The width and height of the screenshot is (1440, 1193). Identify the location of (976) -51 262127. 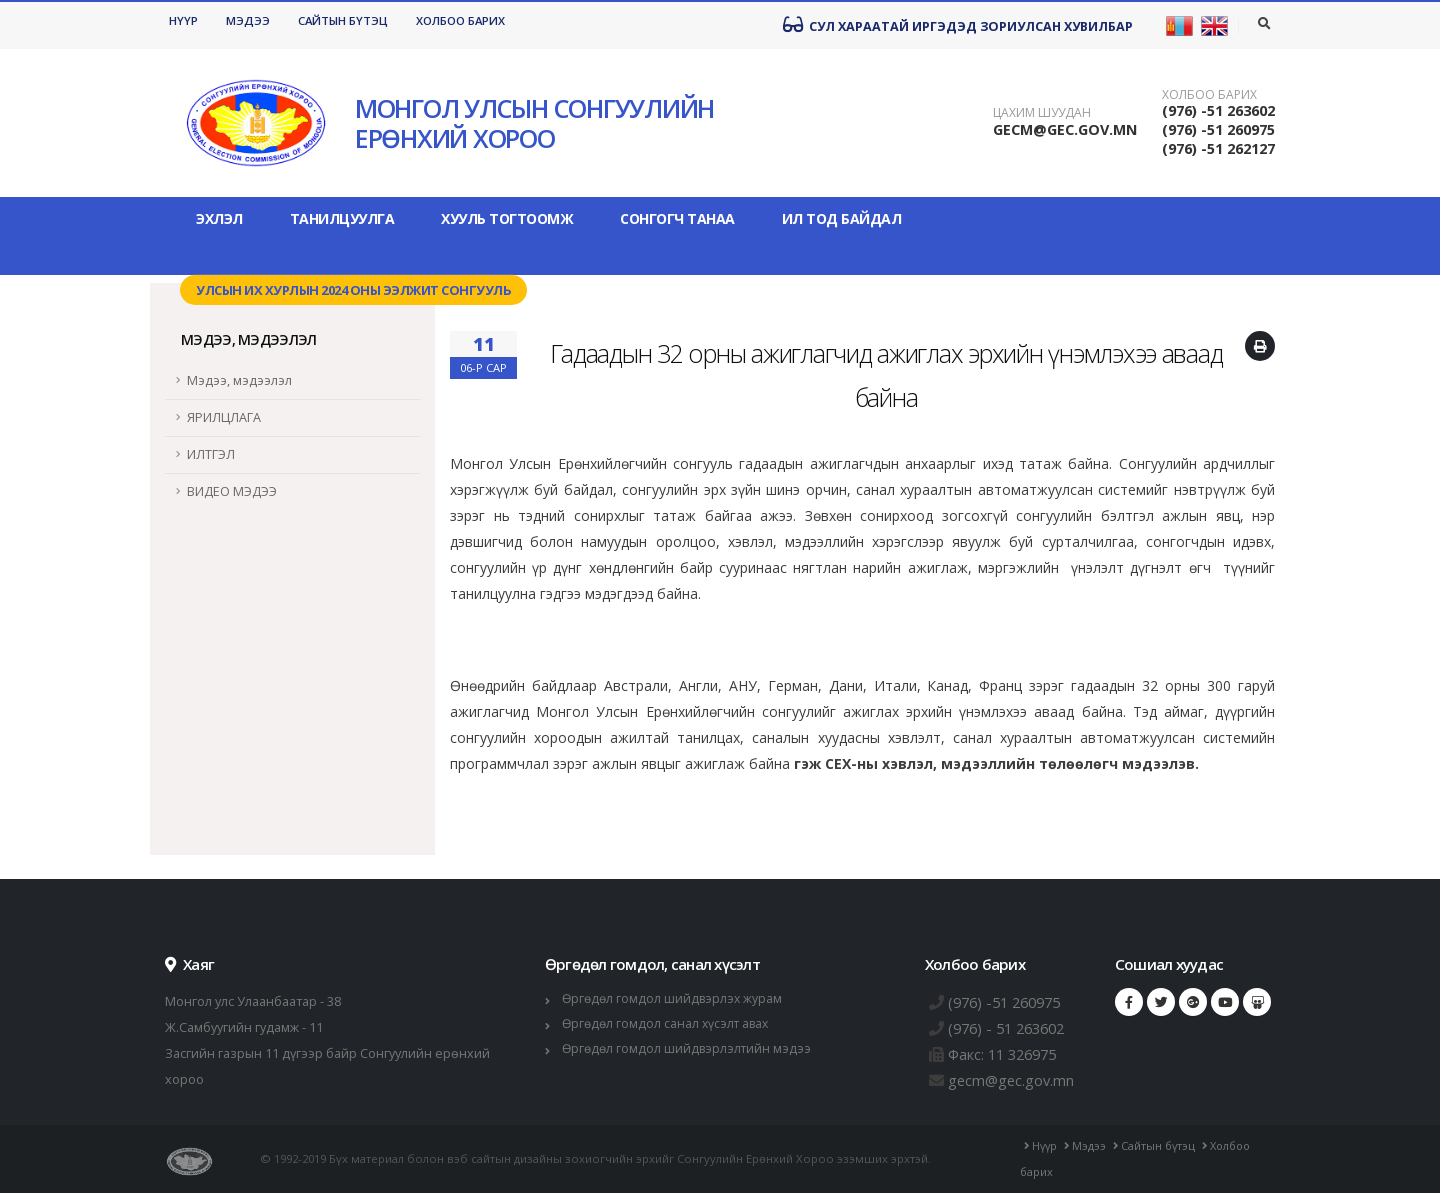
(1218, 148).